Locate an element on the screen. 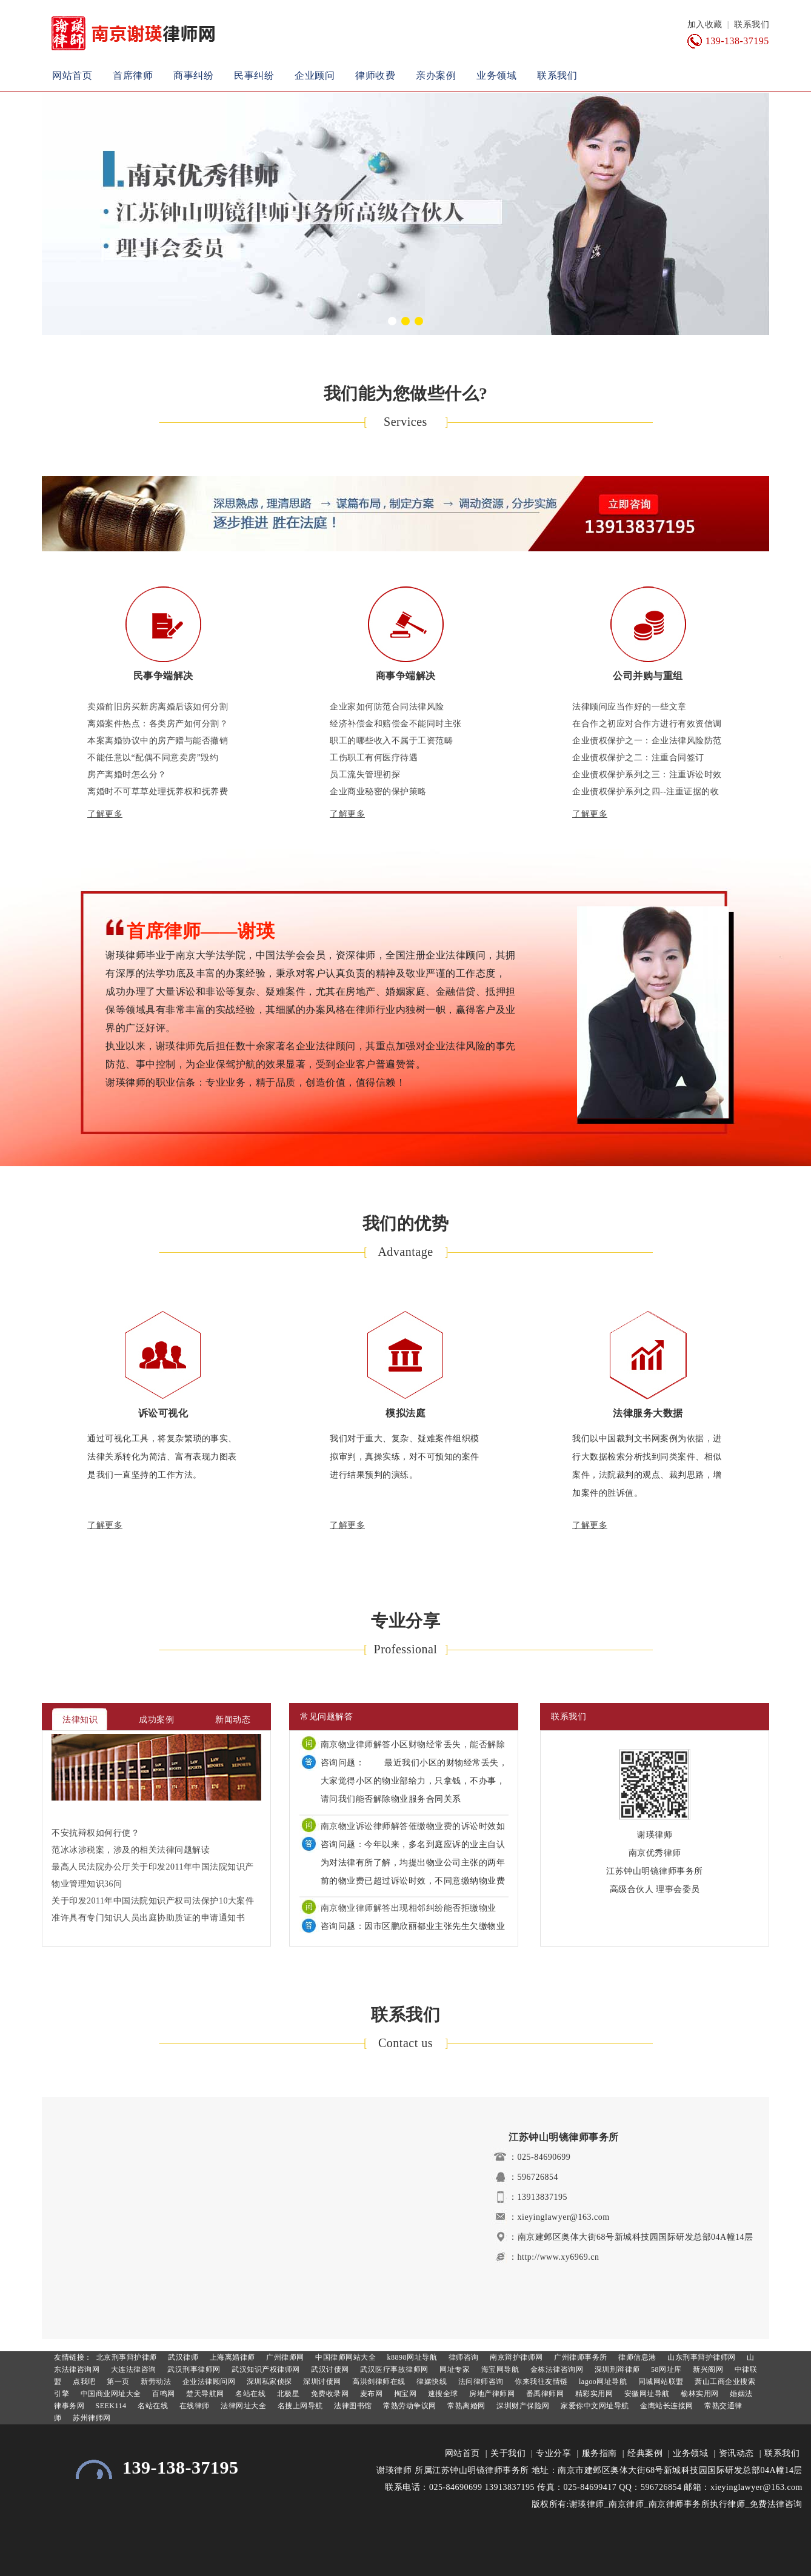  苏州律师网 is located at coordinates (91, 2418).